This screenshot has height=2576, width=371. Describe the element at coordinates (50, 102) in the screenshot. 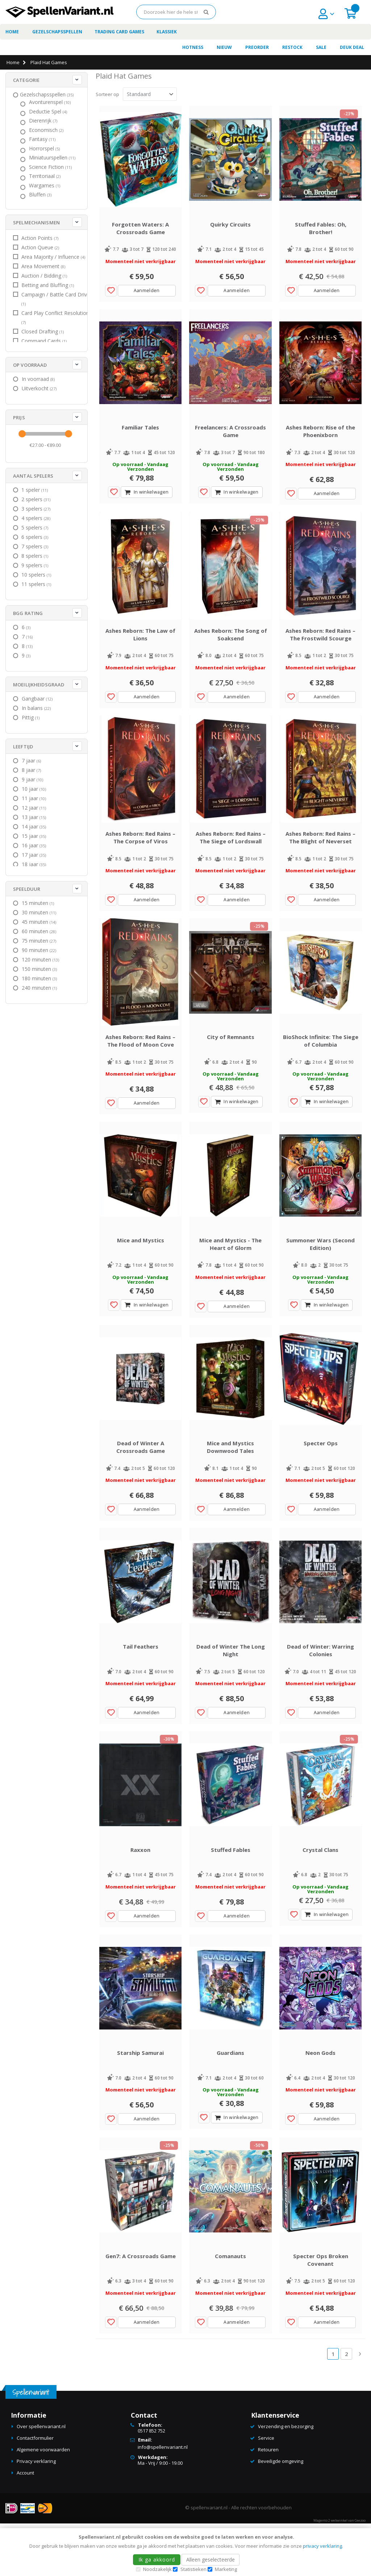

I see `[Avonturenspel]` at that location.